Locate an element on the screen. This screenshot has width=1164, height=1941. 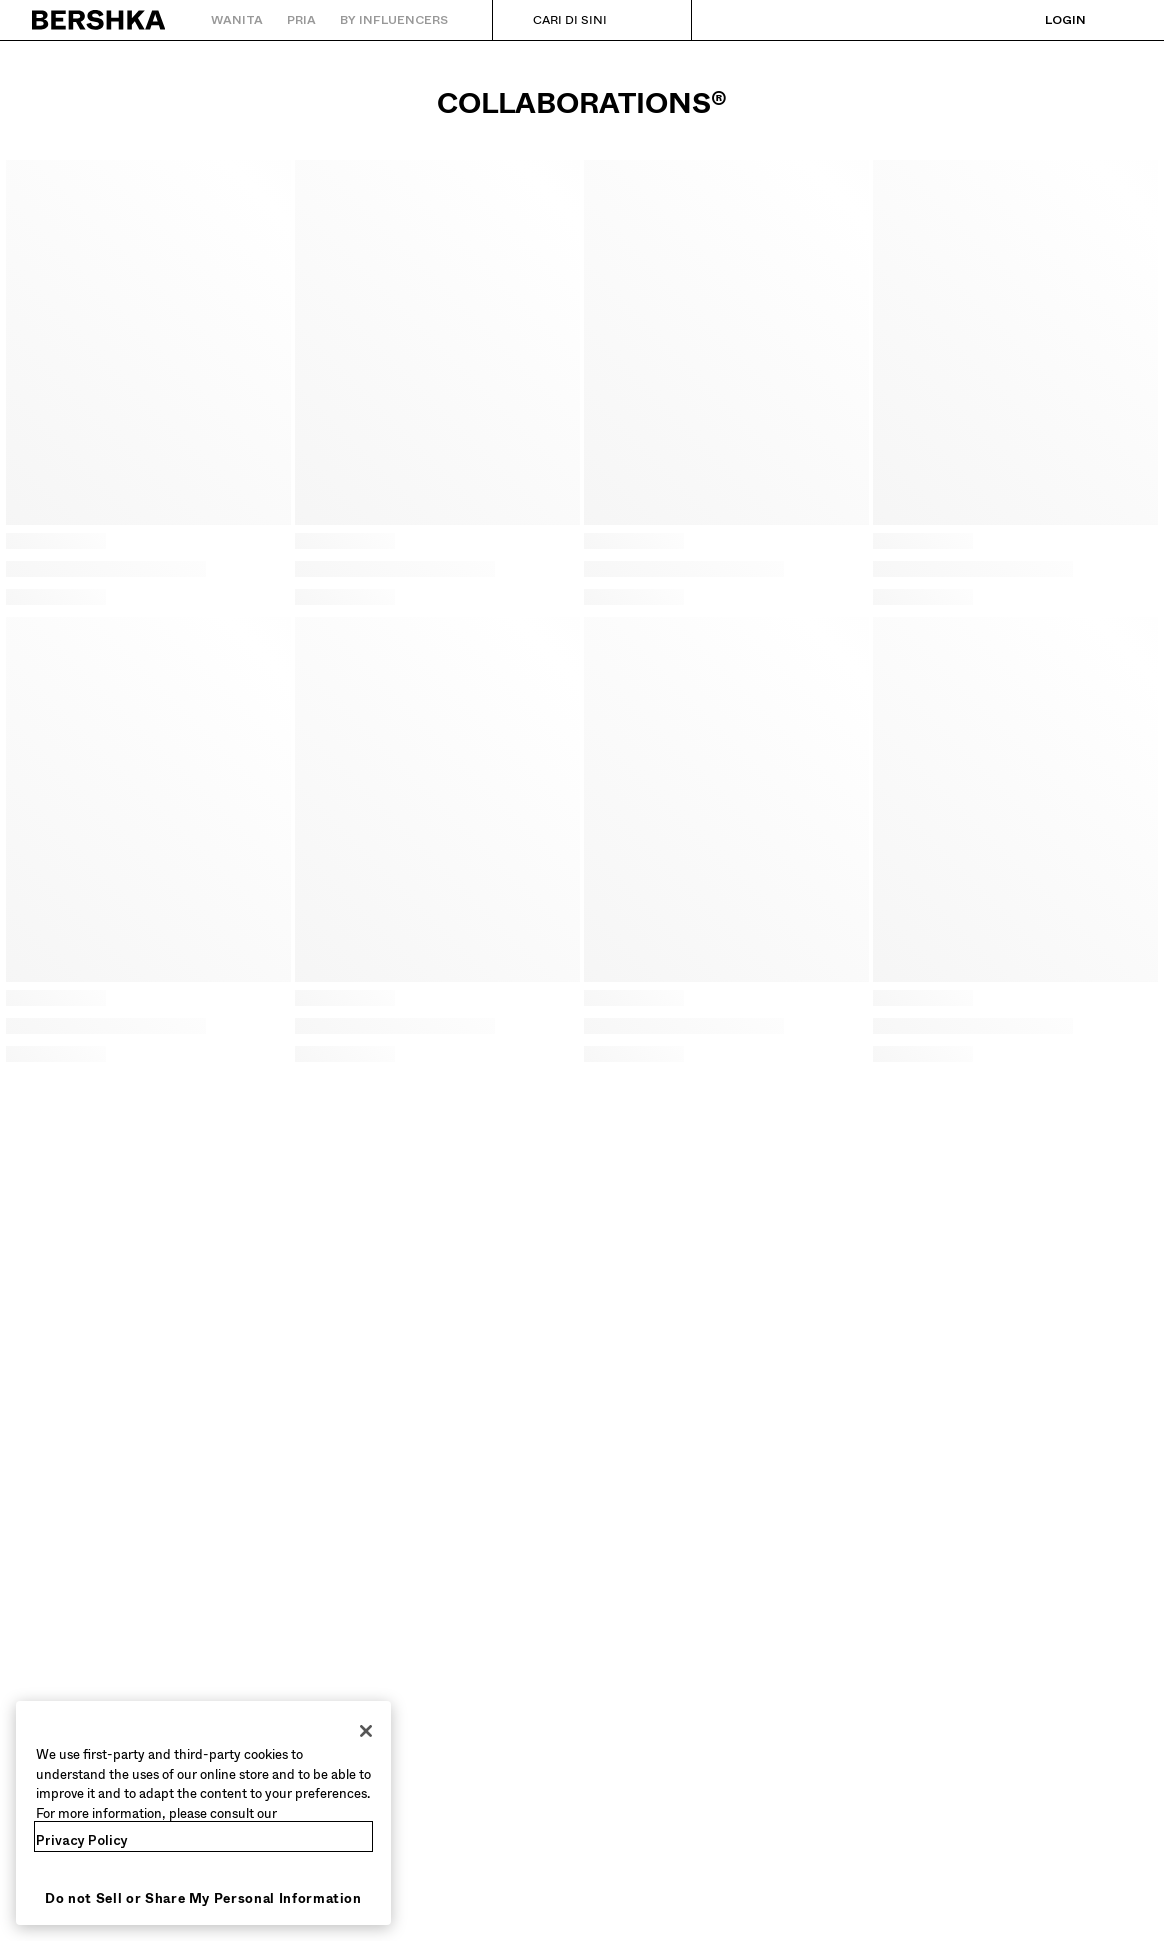
[Kembali ke Beranda] is located at coordinates (99, 20).